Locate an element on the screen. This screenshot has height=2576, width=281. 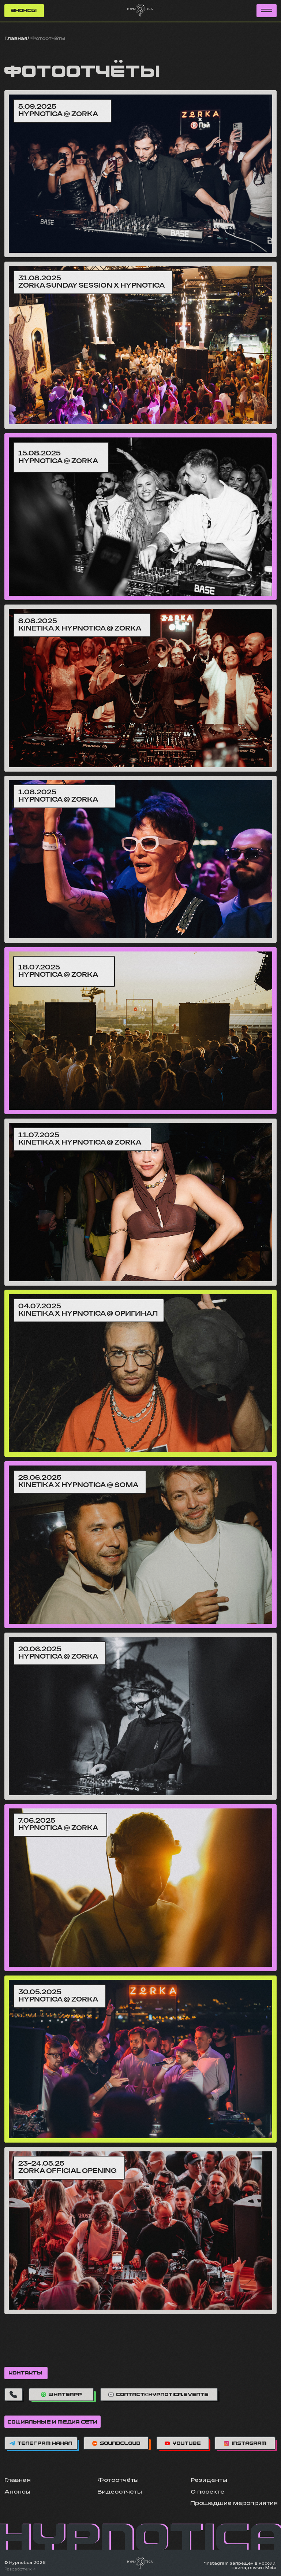
О проекте is located at coordinates (207, 2491).